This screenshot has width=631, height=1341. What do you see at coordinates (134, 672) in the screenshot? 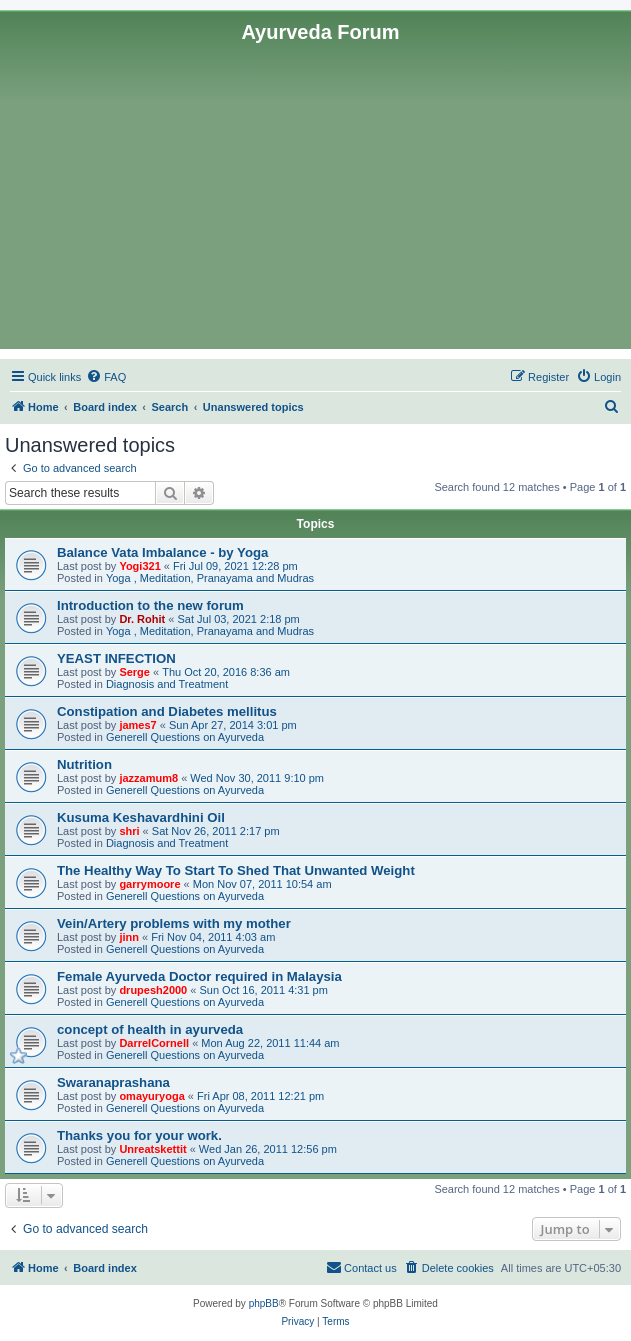
I see `Serge` at bounding box center [134, 672].